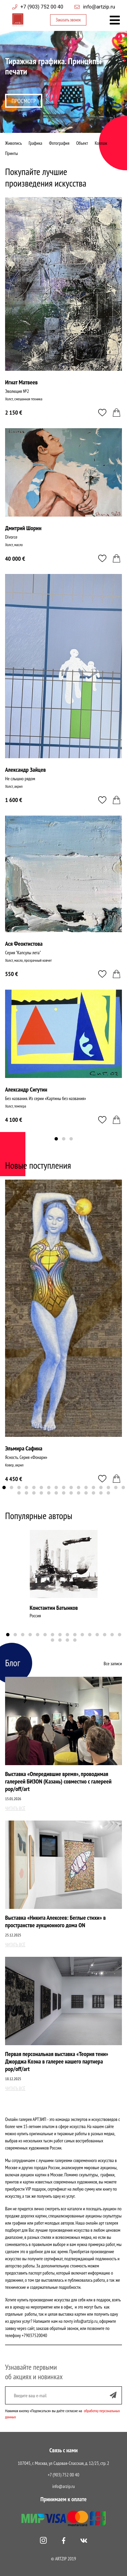 The width and height of the screenshot is (127, 2576). What do you see at coordinates (55, 1921) in the screenshot?
I see `Выставка «Никита Алексеев: Беглые стихи» в пространстве аукционного дома ON` at bounding box center [55, 1921].